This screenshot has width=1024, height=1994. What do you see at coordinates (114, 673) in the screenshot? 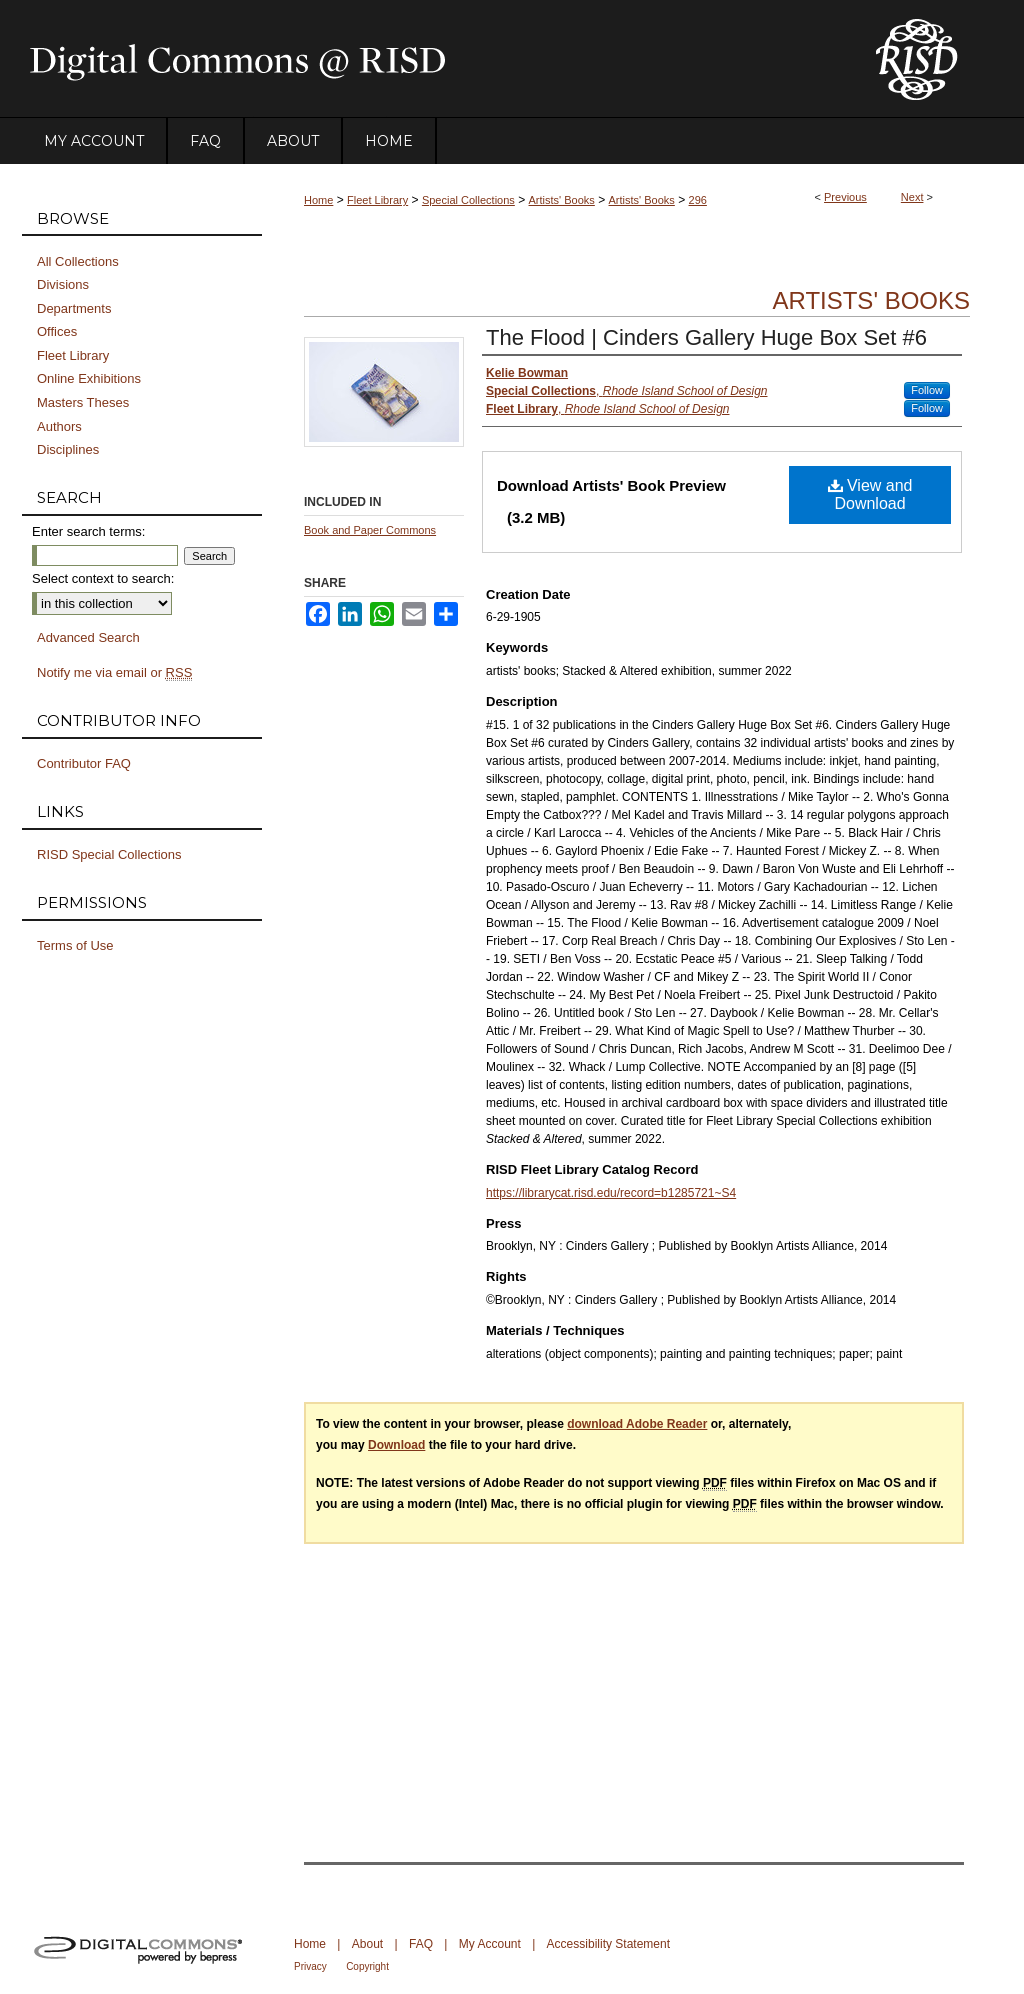
I see `Notify me via email or` at bounding box center [114, 673].